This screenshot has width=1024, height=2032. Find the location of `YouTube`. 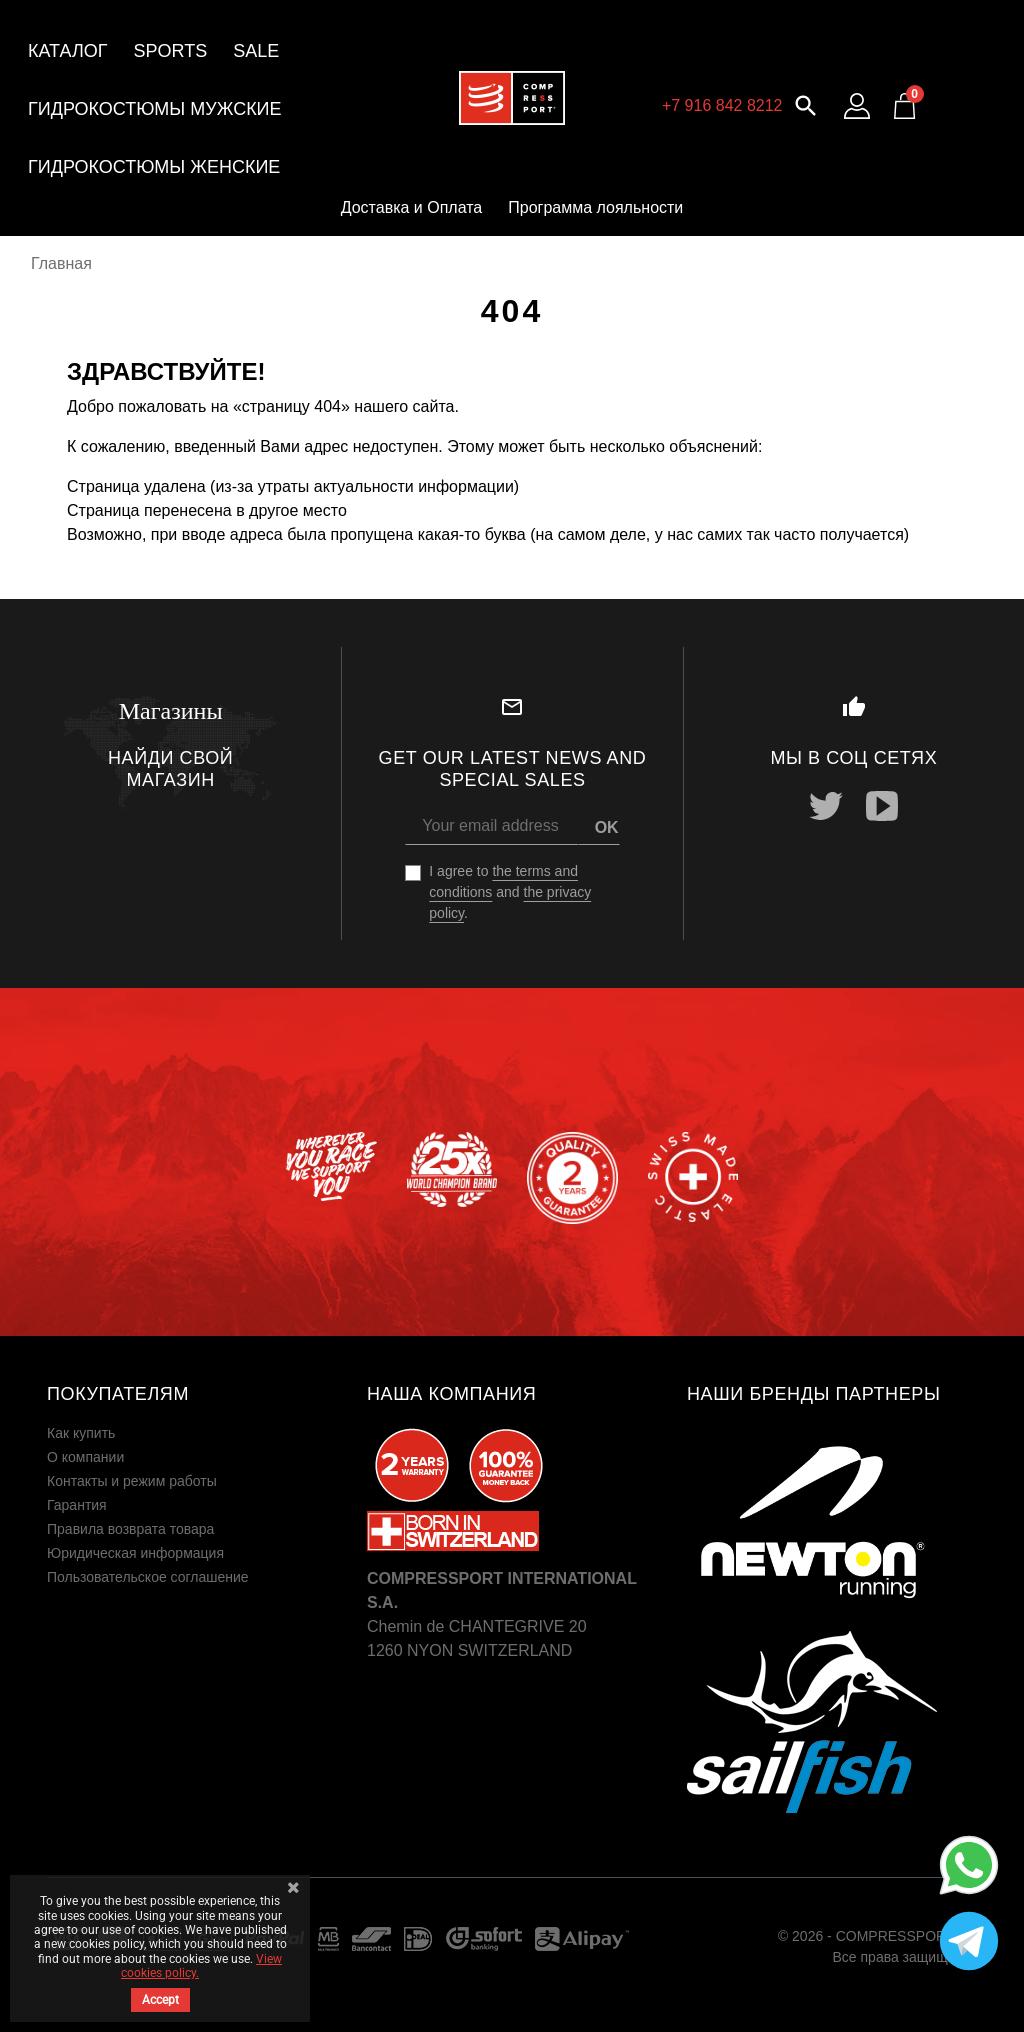

YouTube is located at coordinates (882, 806).